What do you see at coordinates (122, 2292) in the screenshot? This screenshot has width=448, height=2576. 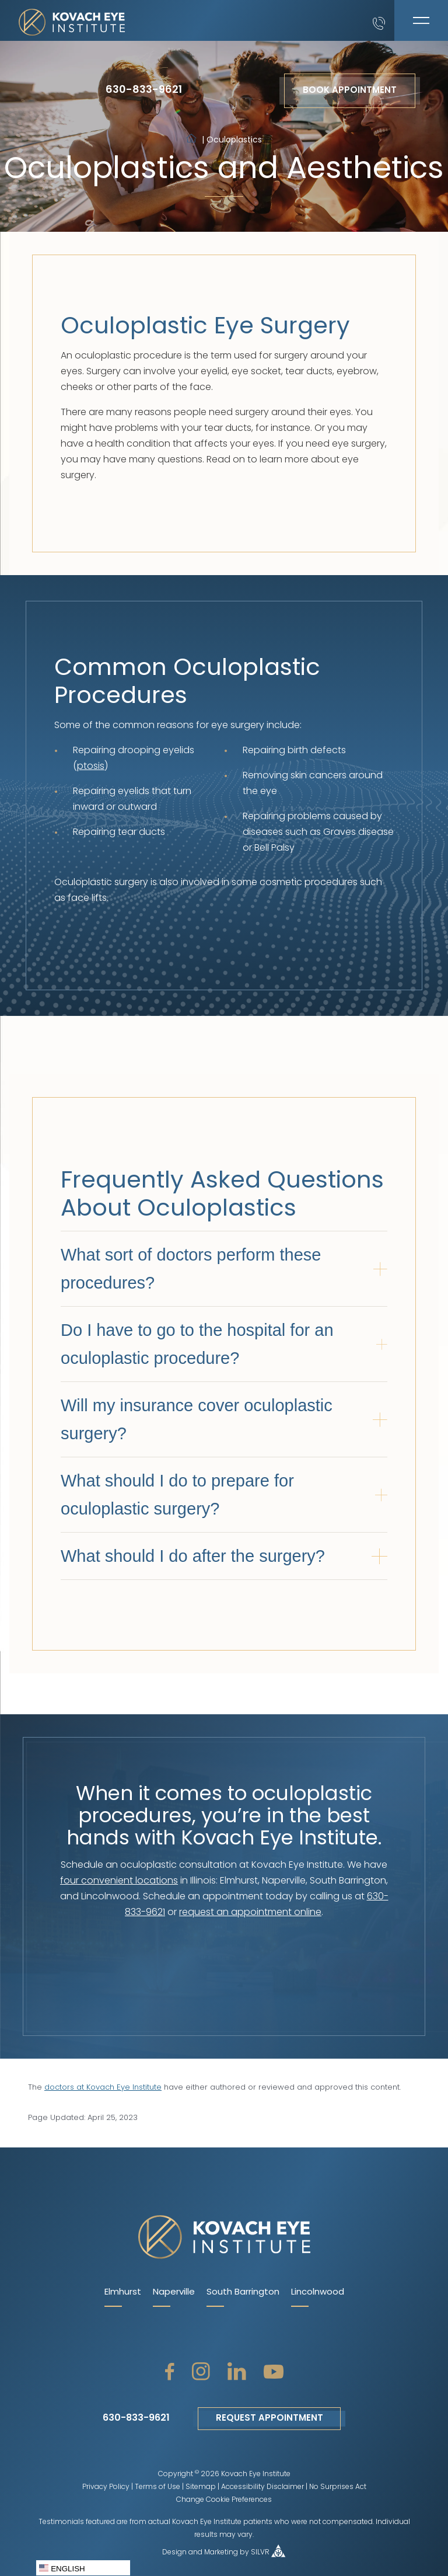 I see `Elmhurst` at bounding box center [122, 2292].